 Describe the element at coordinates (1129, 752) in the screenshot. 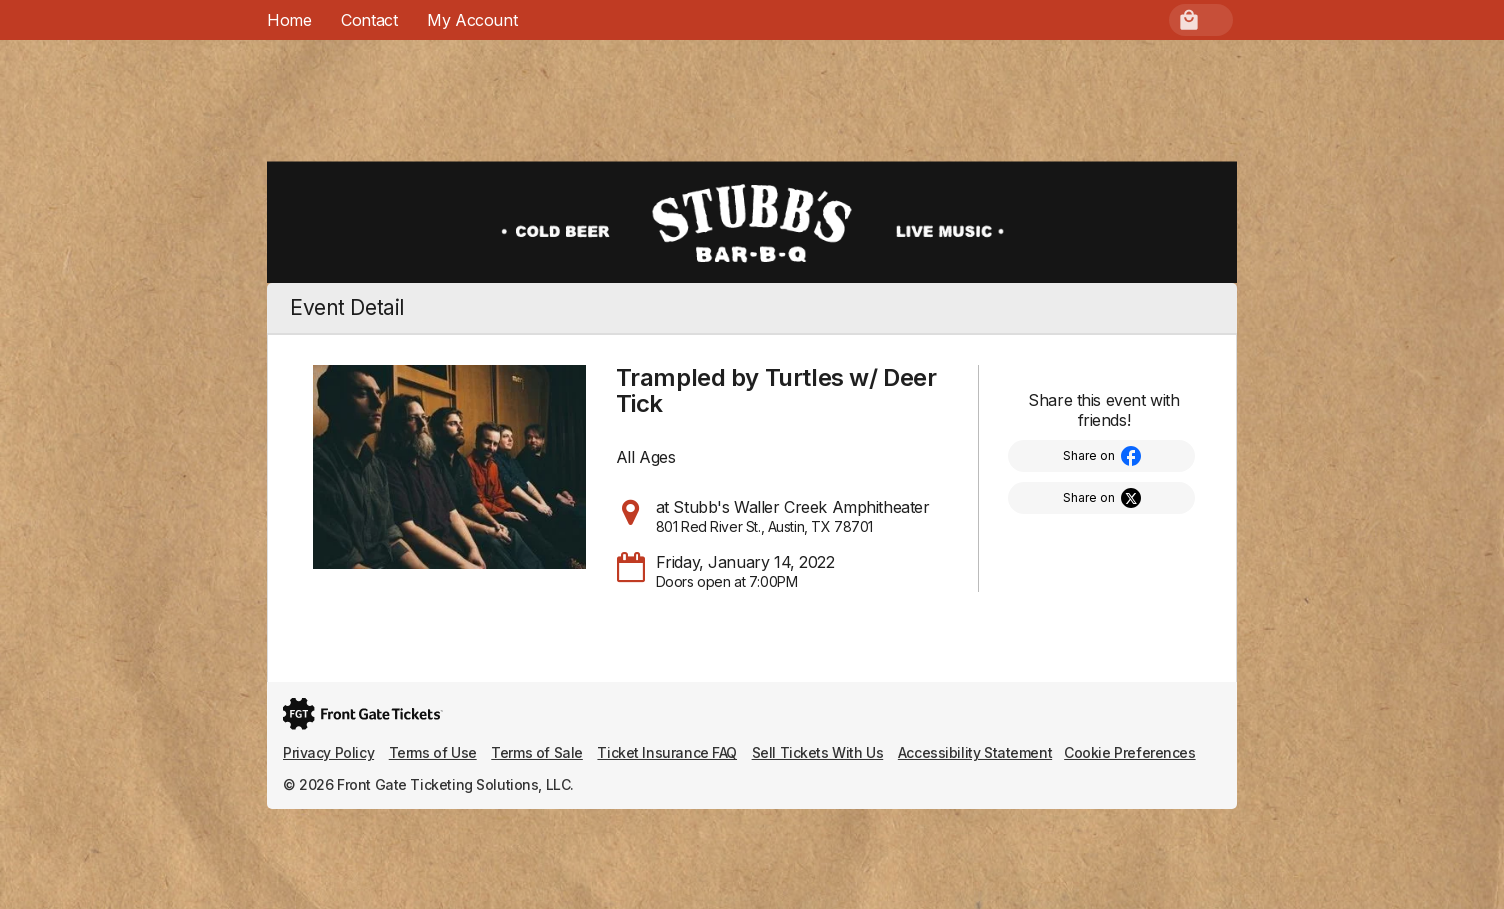

I see `Cookie Preferences` at that location.